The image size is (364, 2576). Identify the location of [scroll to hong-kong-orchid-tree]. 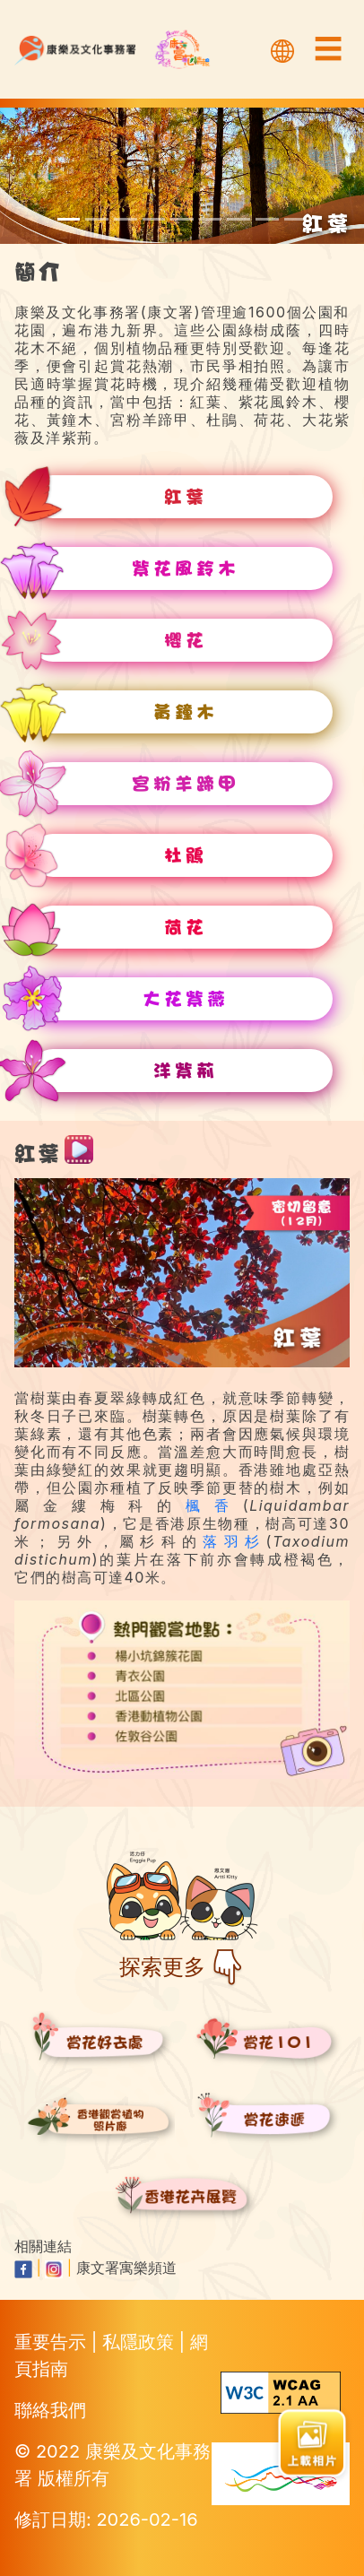
(296, 219).